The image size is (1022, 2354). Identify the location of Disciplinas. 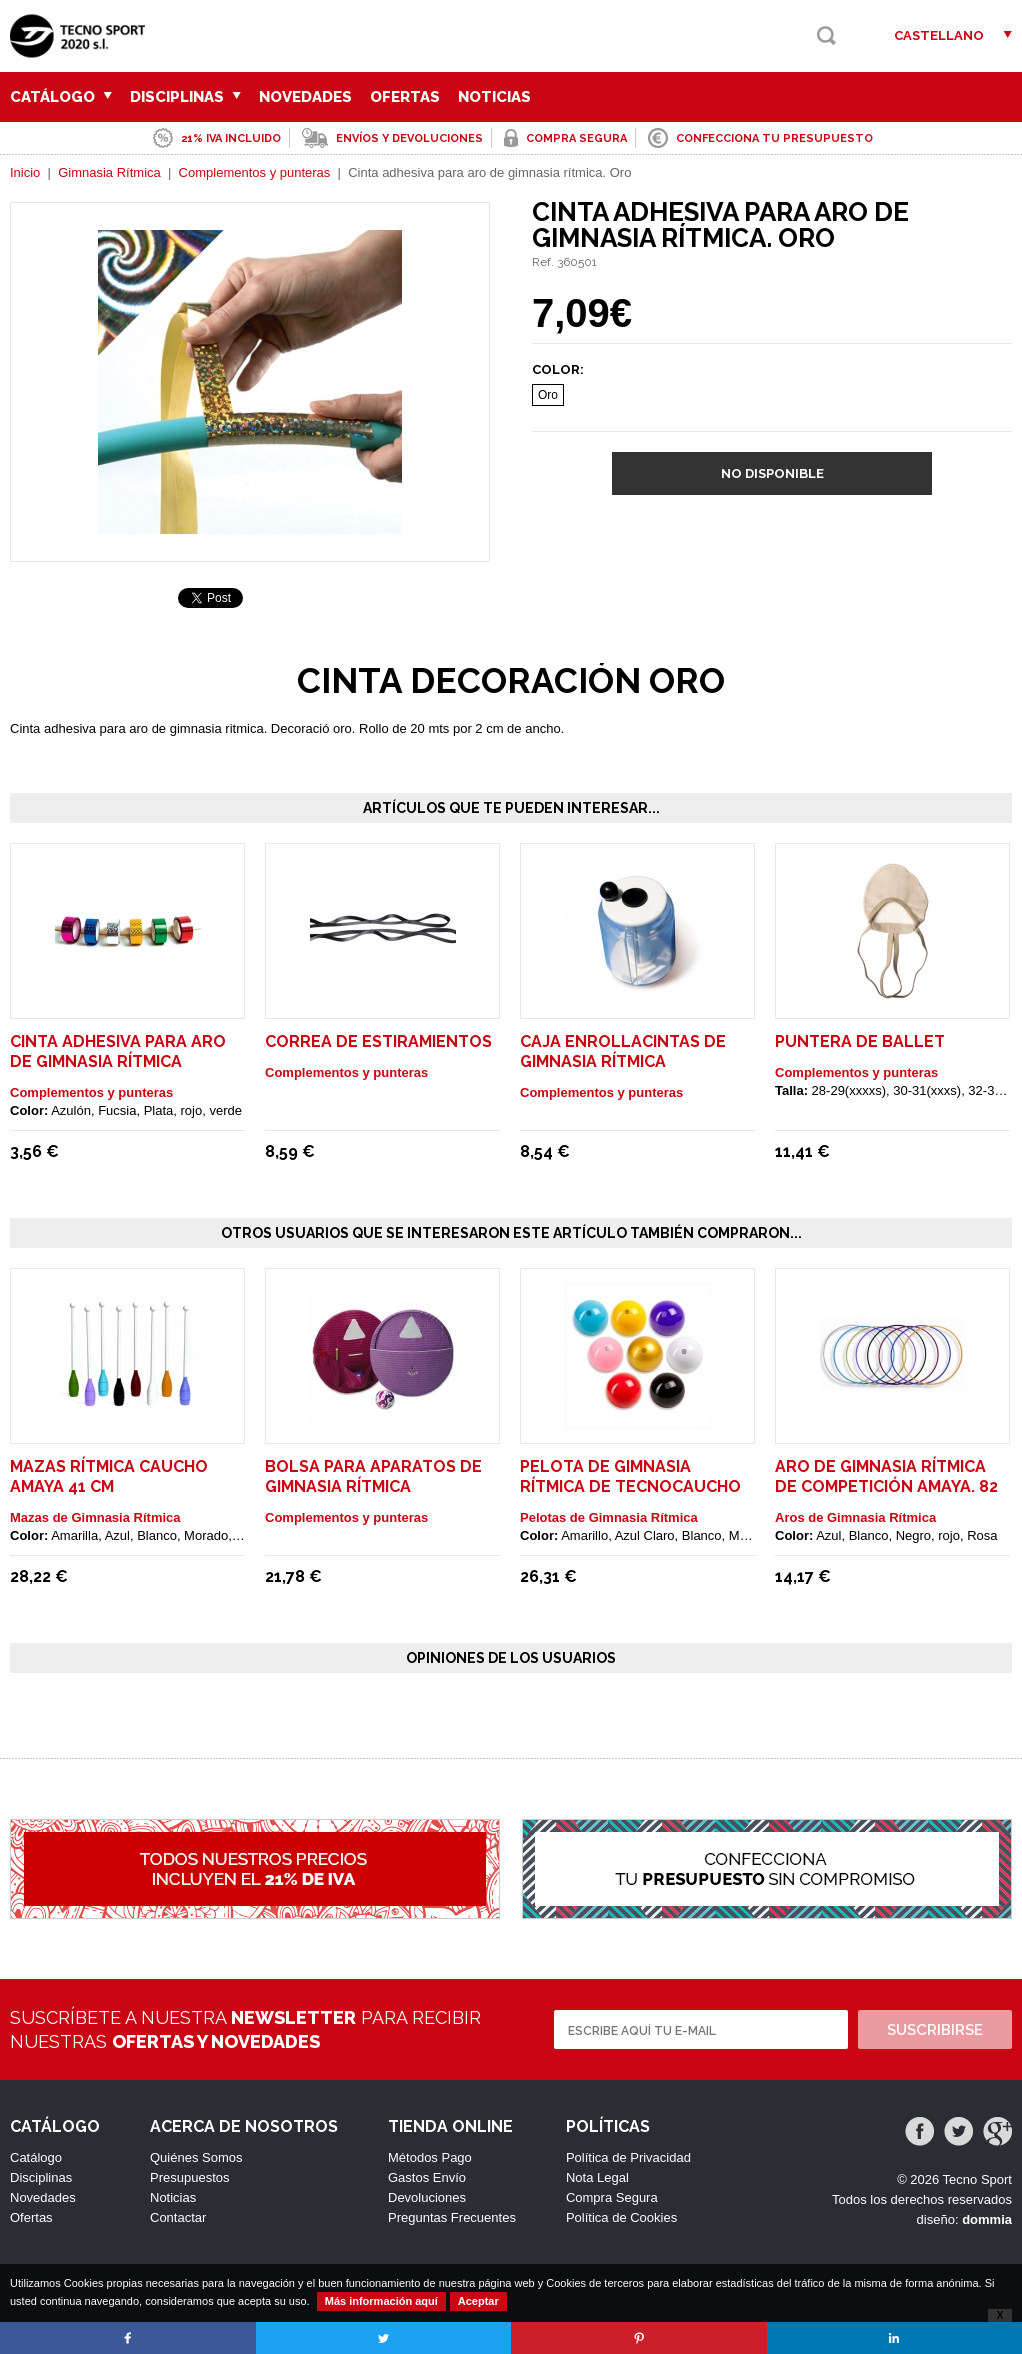
(185, 97).